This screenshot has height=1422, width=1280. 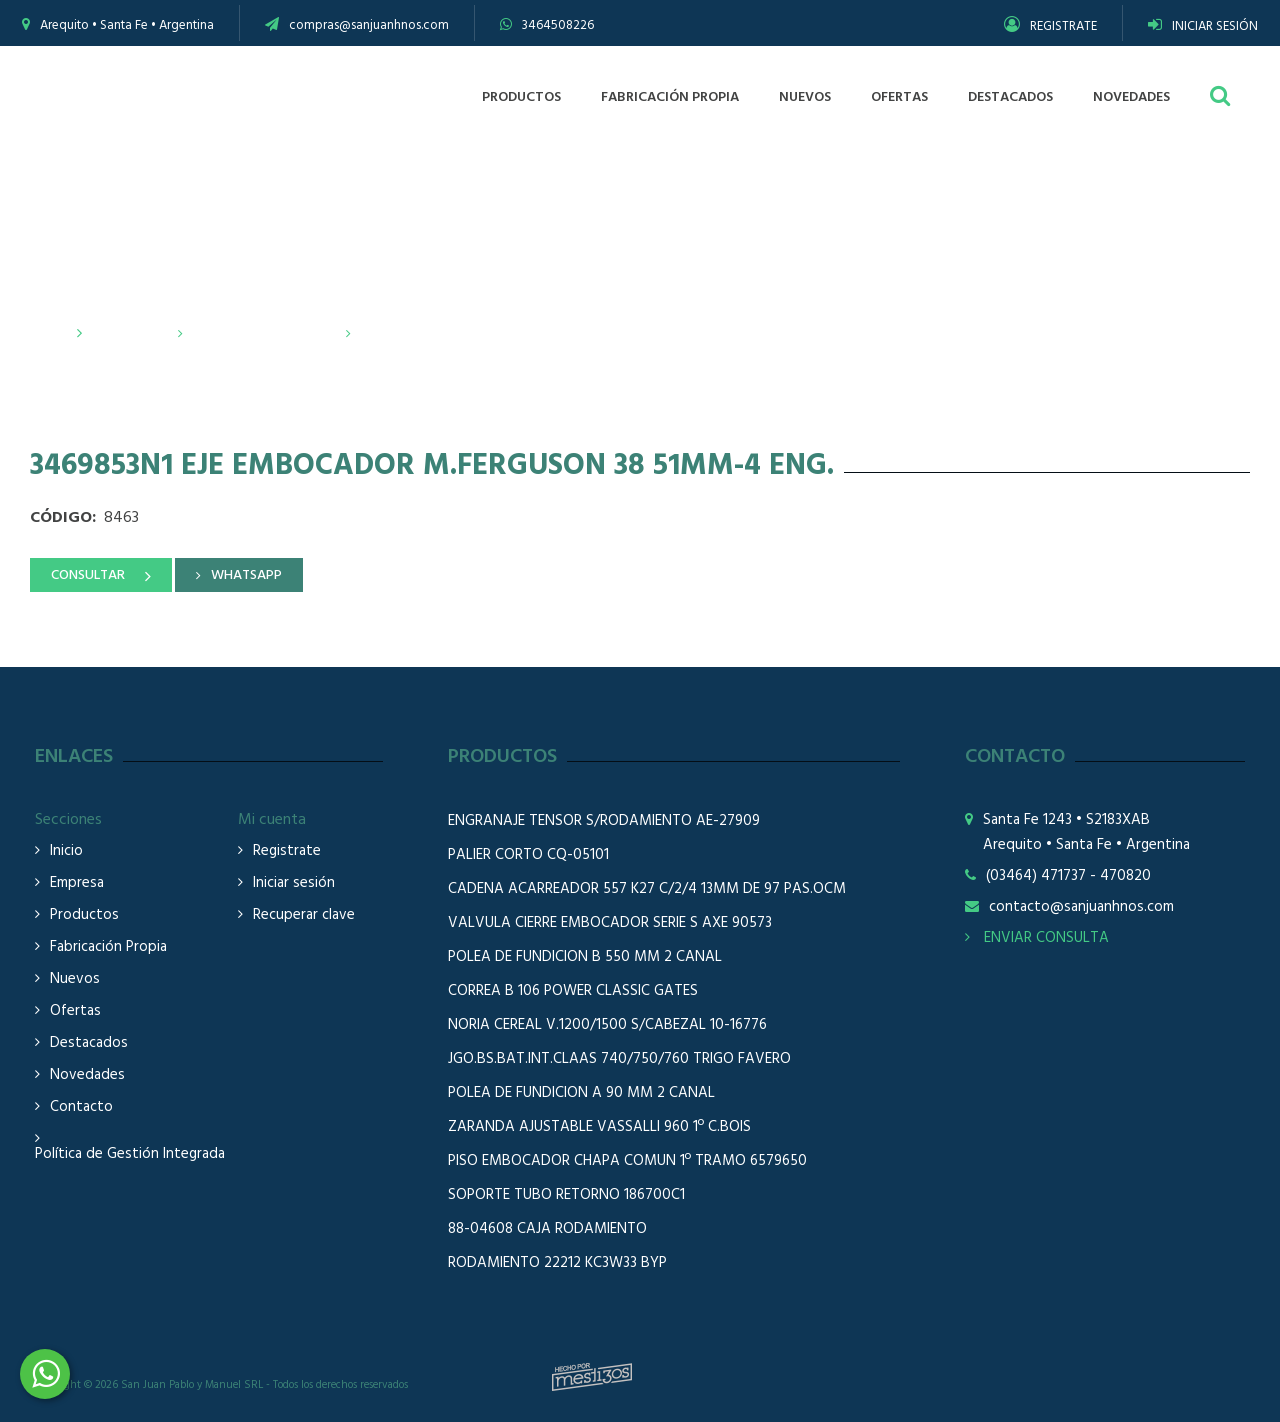 What do you see at coordinates (75, 1011) in the screenshot?
I see `Ofertas` at bounding box center [75, 1011].